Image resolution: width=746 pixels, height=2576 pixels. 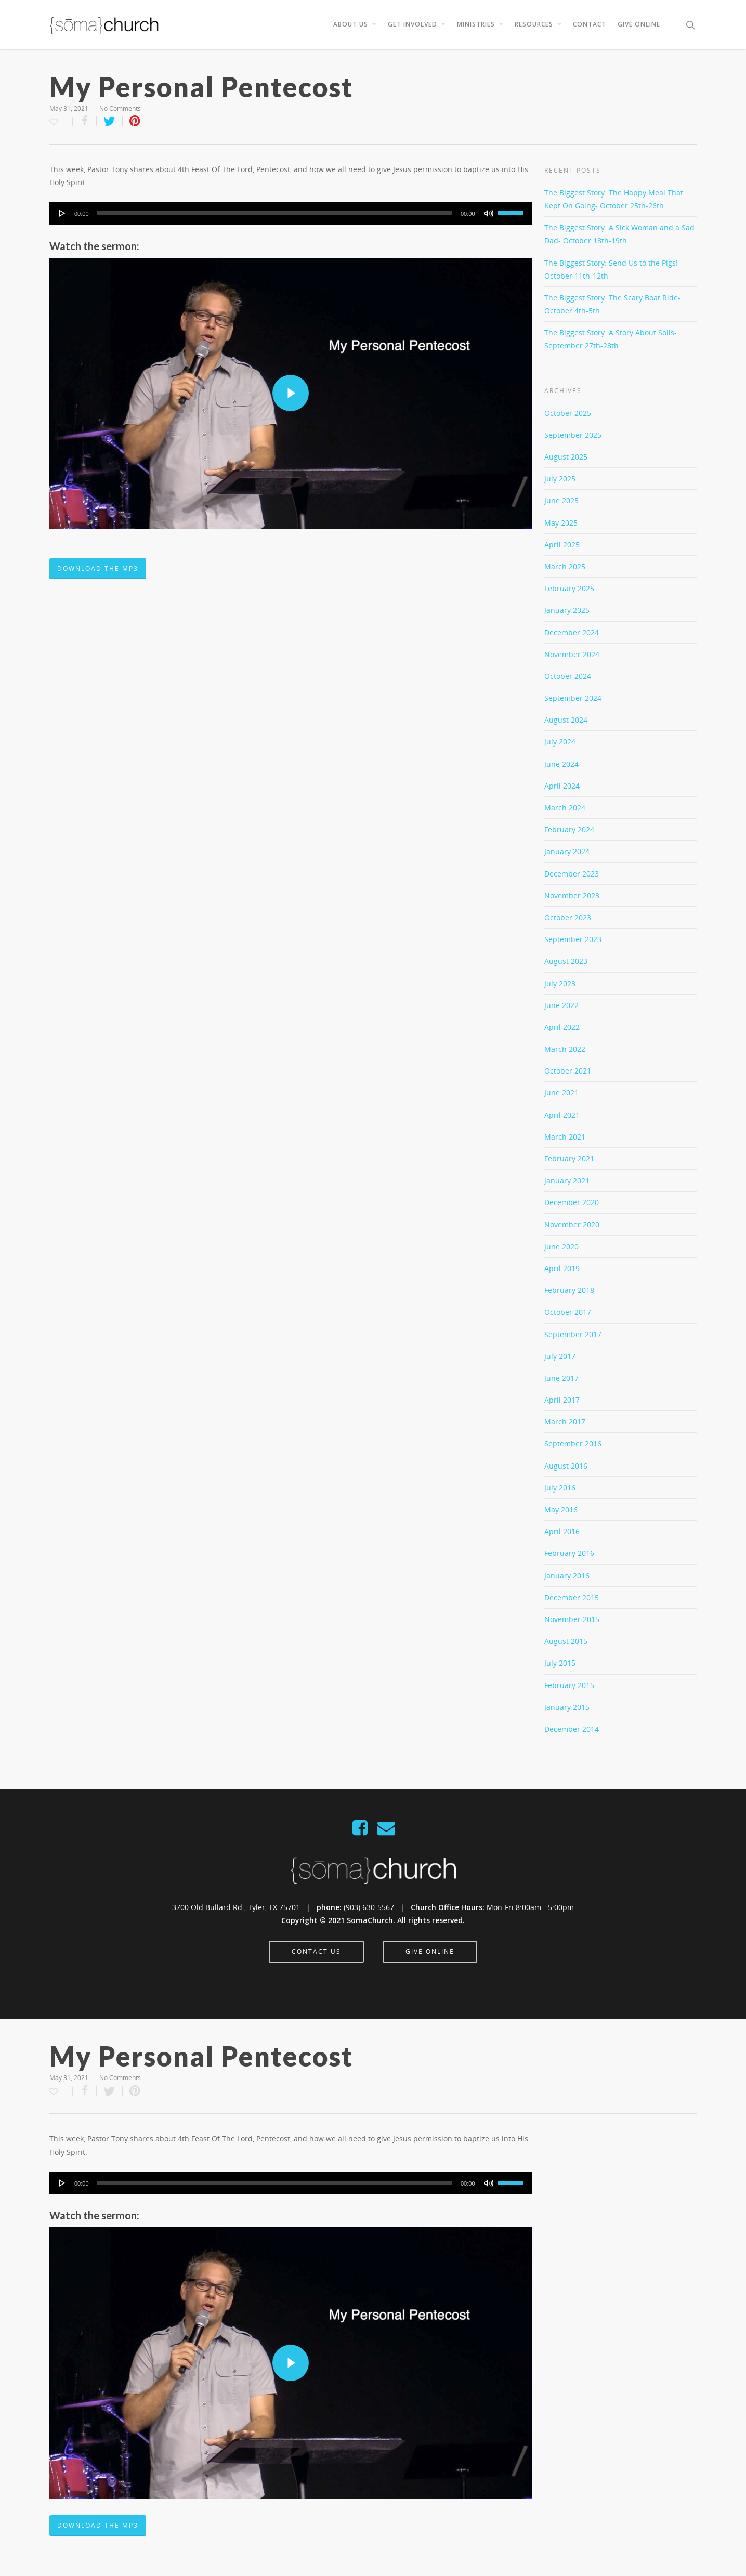 What do you see at coordinates (567, 610) in the screenshot?
I see `January 2025` at bounding box center [567, 610].